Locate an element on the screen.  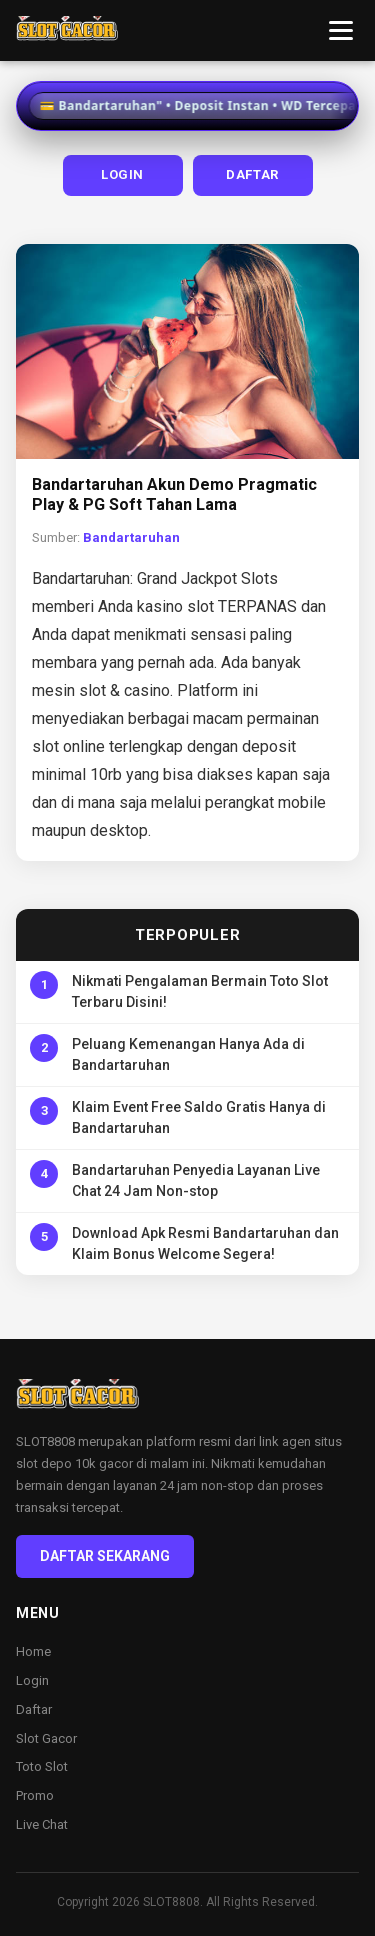
Klaim Event Free Saldo Gratis Hanya di Bandartaruhan is located at coordinates (199, 1117).